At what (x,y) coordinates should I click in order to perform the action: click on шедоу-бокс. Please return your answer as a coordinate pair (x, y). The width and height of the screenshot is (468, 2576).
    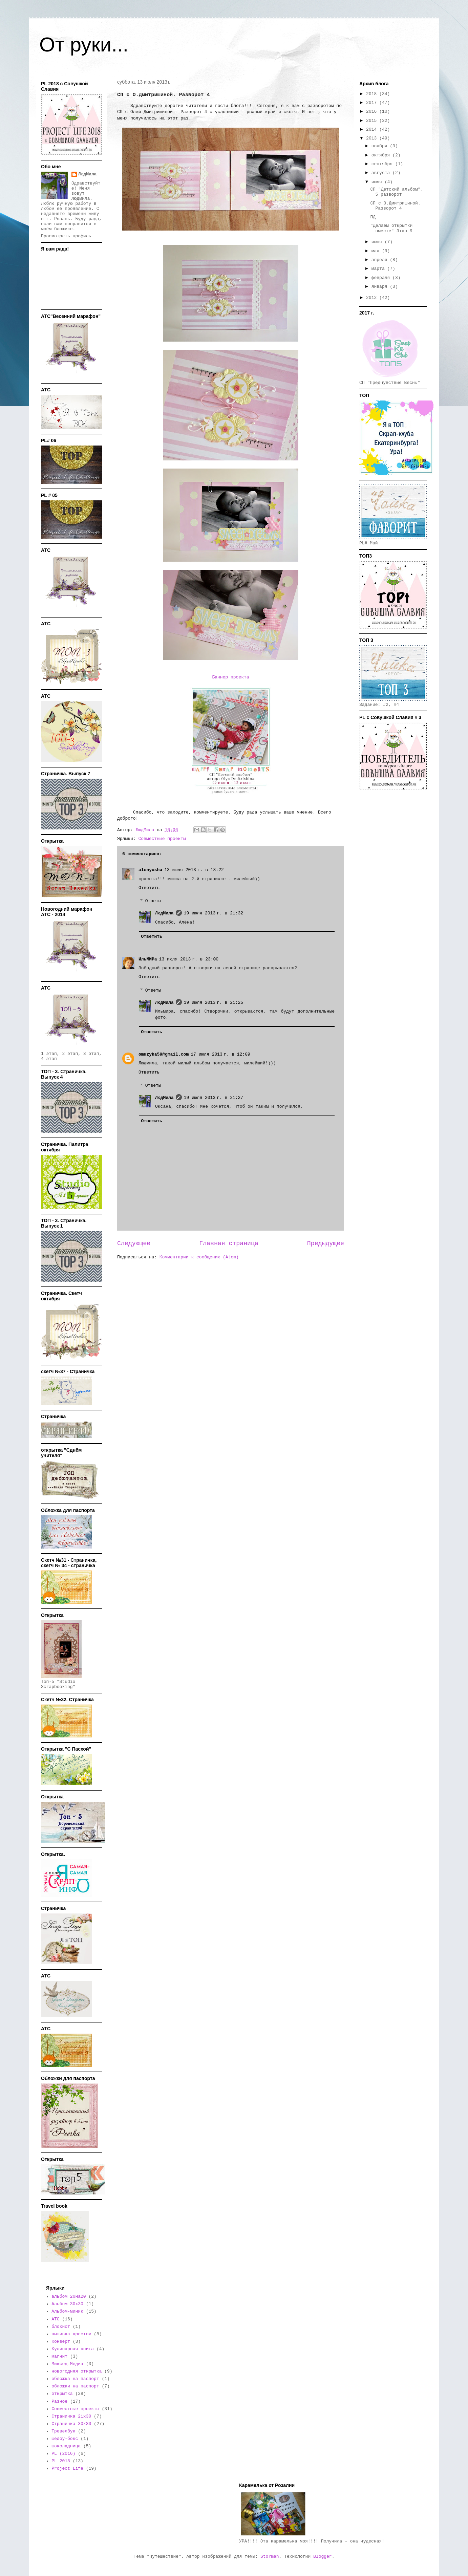
    Looking at the image, I should click on (64, 2438).